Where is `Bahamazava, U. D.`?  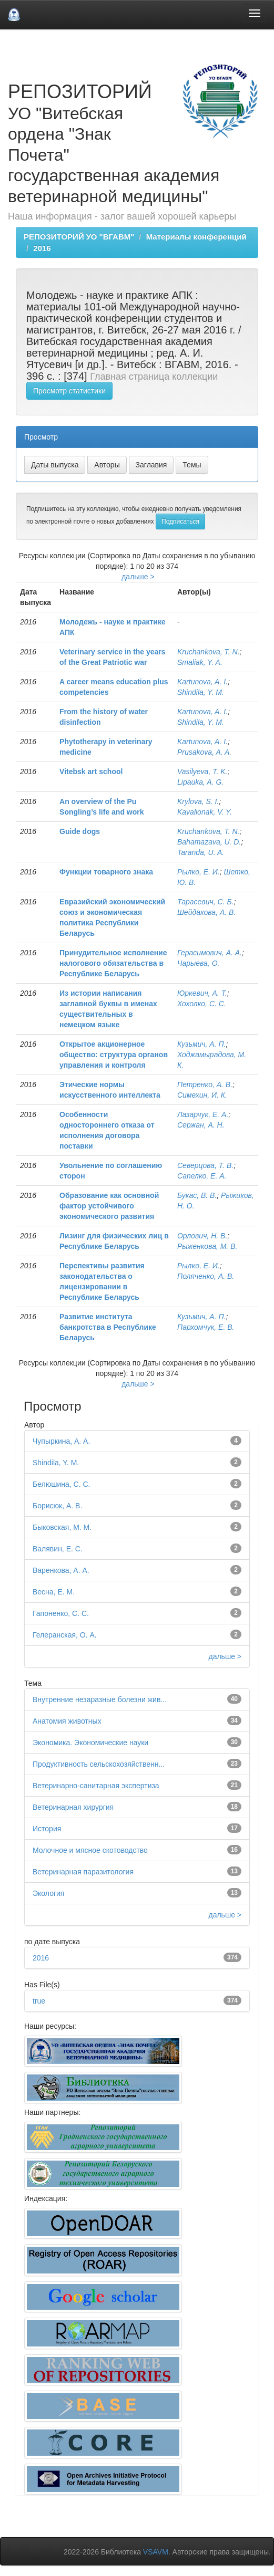
Bahamazava, U. D. is located at coordinates (209, 842).